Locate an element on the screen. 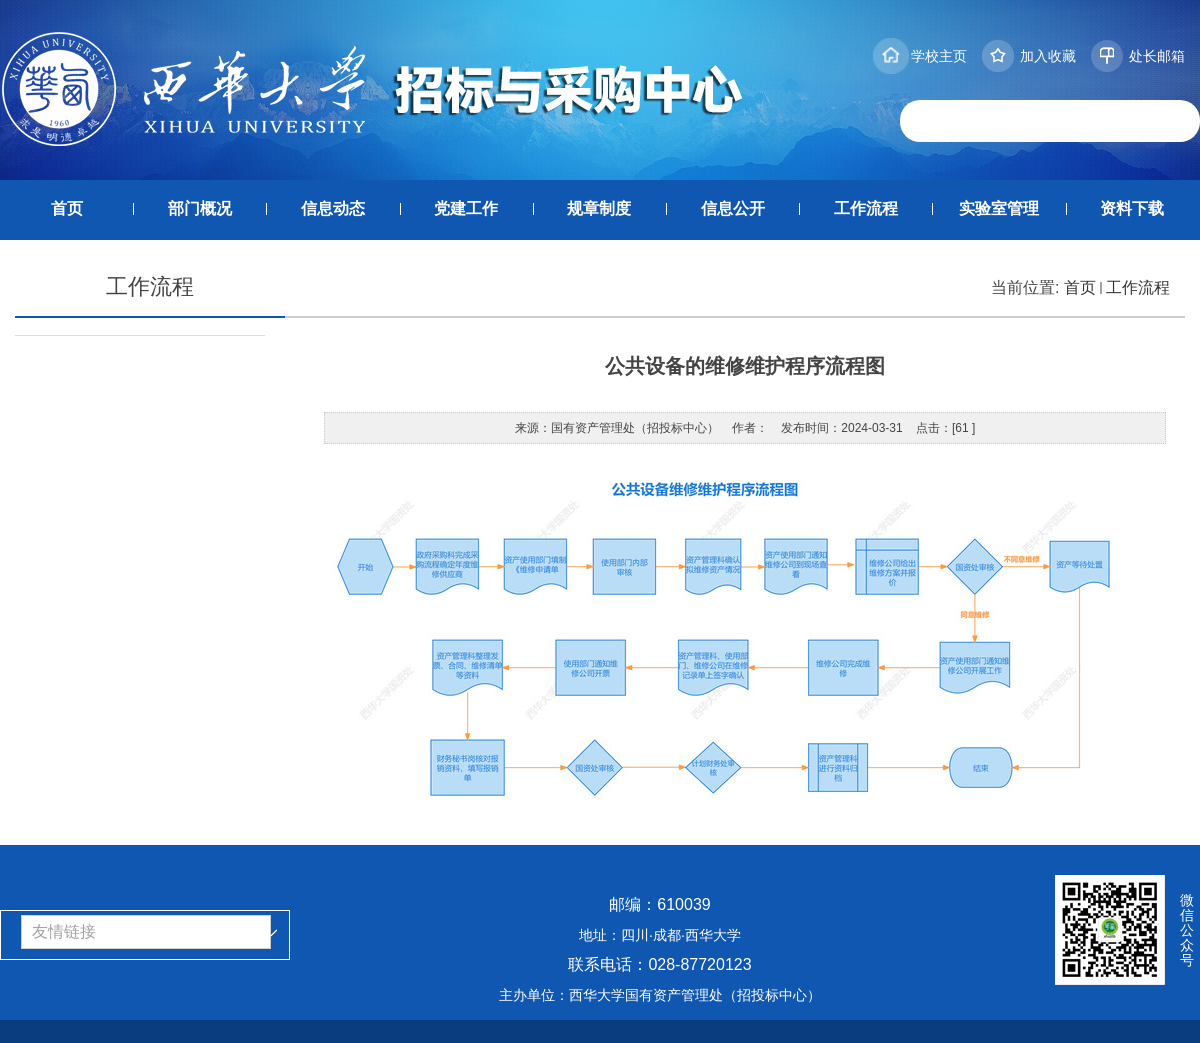  工作流程 is located at coordinates (866, 208).